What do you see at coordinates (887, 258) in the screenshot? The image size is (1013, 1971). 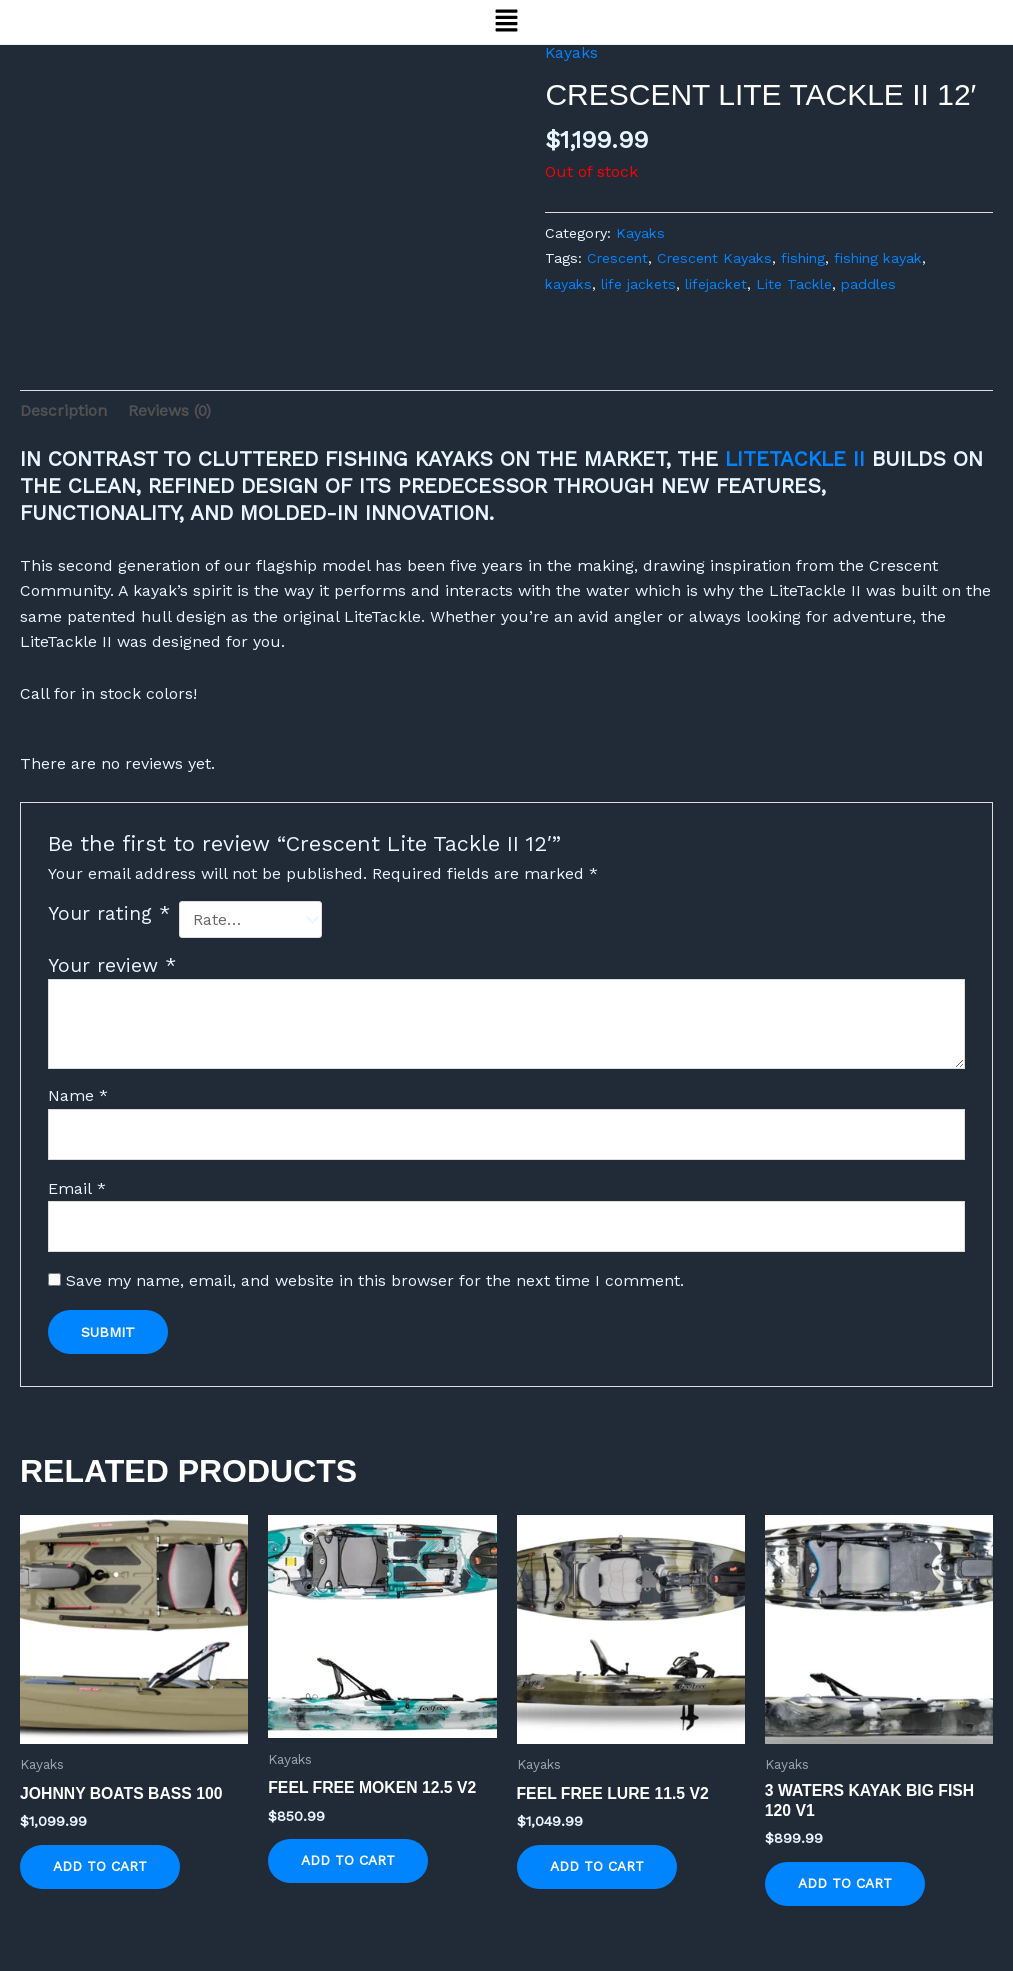 I see `fishing kayak` at bounding box center [887, 258].